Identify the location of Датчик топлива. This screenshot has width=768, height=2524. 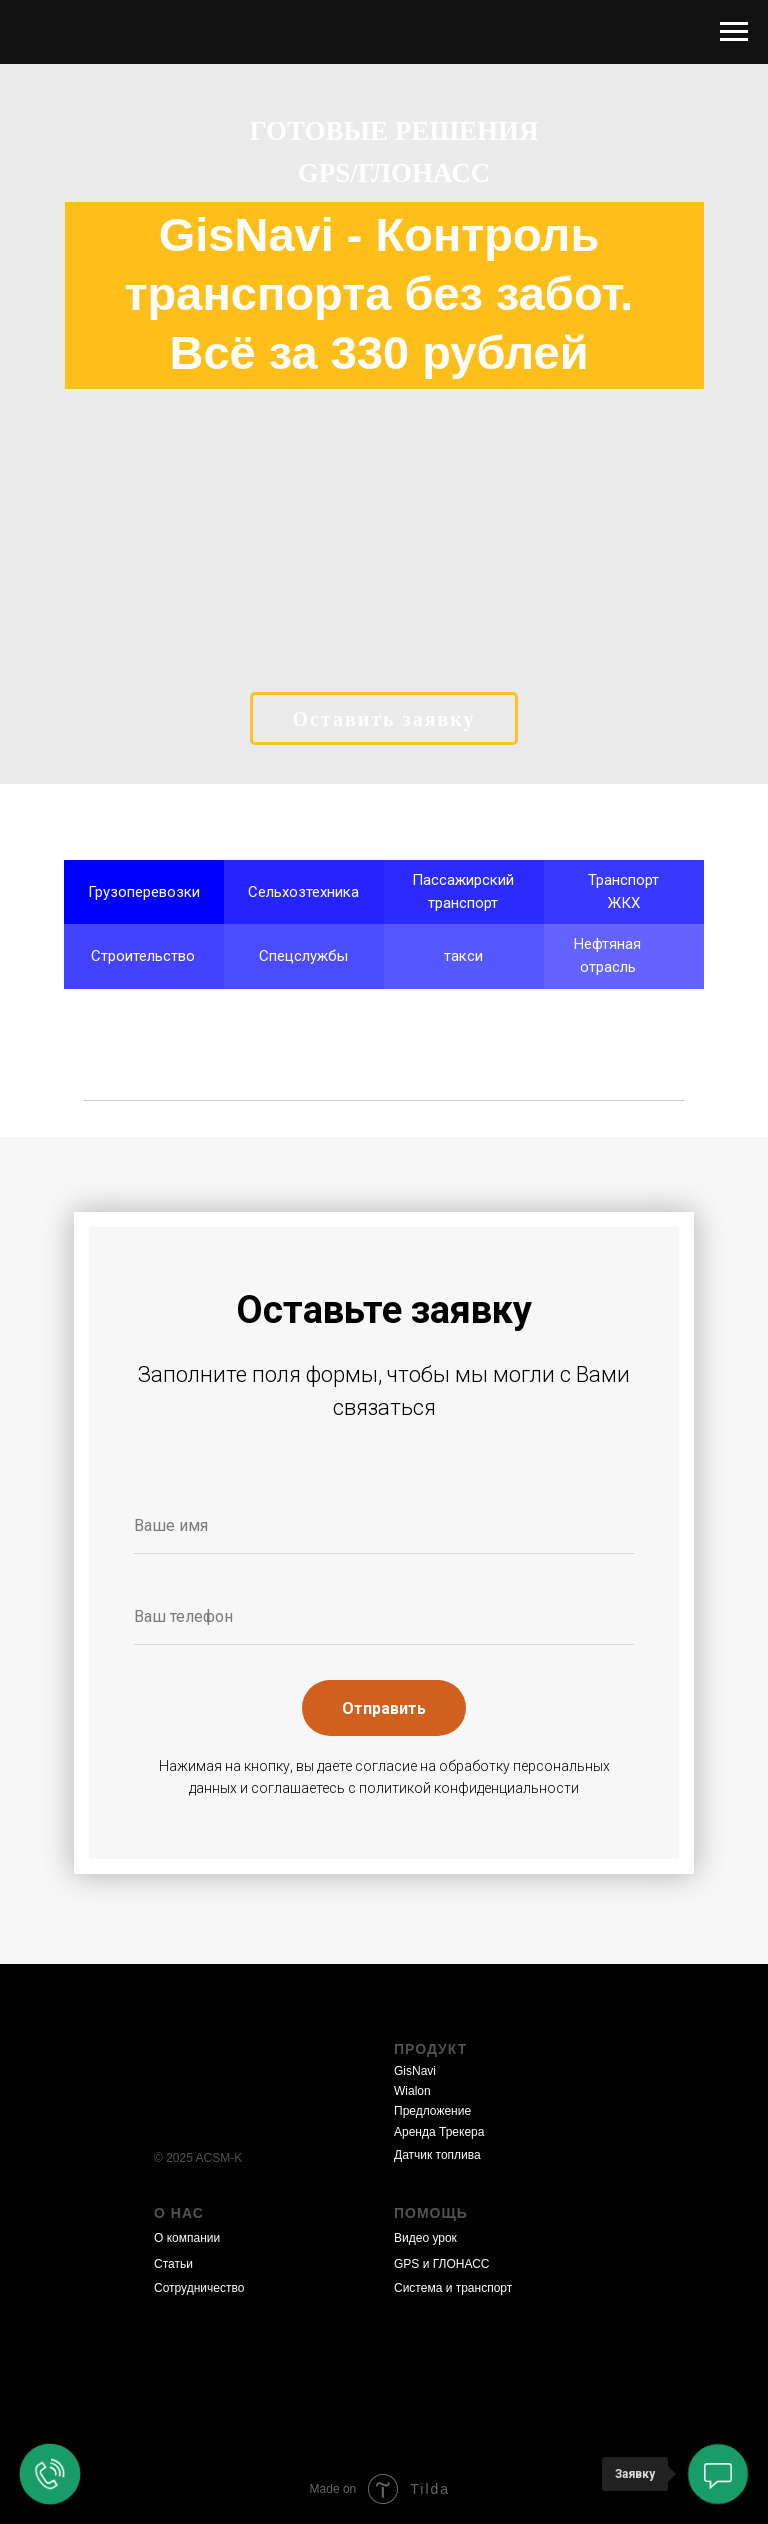
(437, 2155).